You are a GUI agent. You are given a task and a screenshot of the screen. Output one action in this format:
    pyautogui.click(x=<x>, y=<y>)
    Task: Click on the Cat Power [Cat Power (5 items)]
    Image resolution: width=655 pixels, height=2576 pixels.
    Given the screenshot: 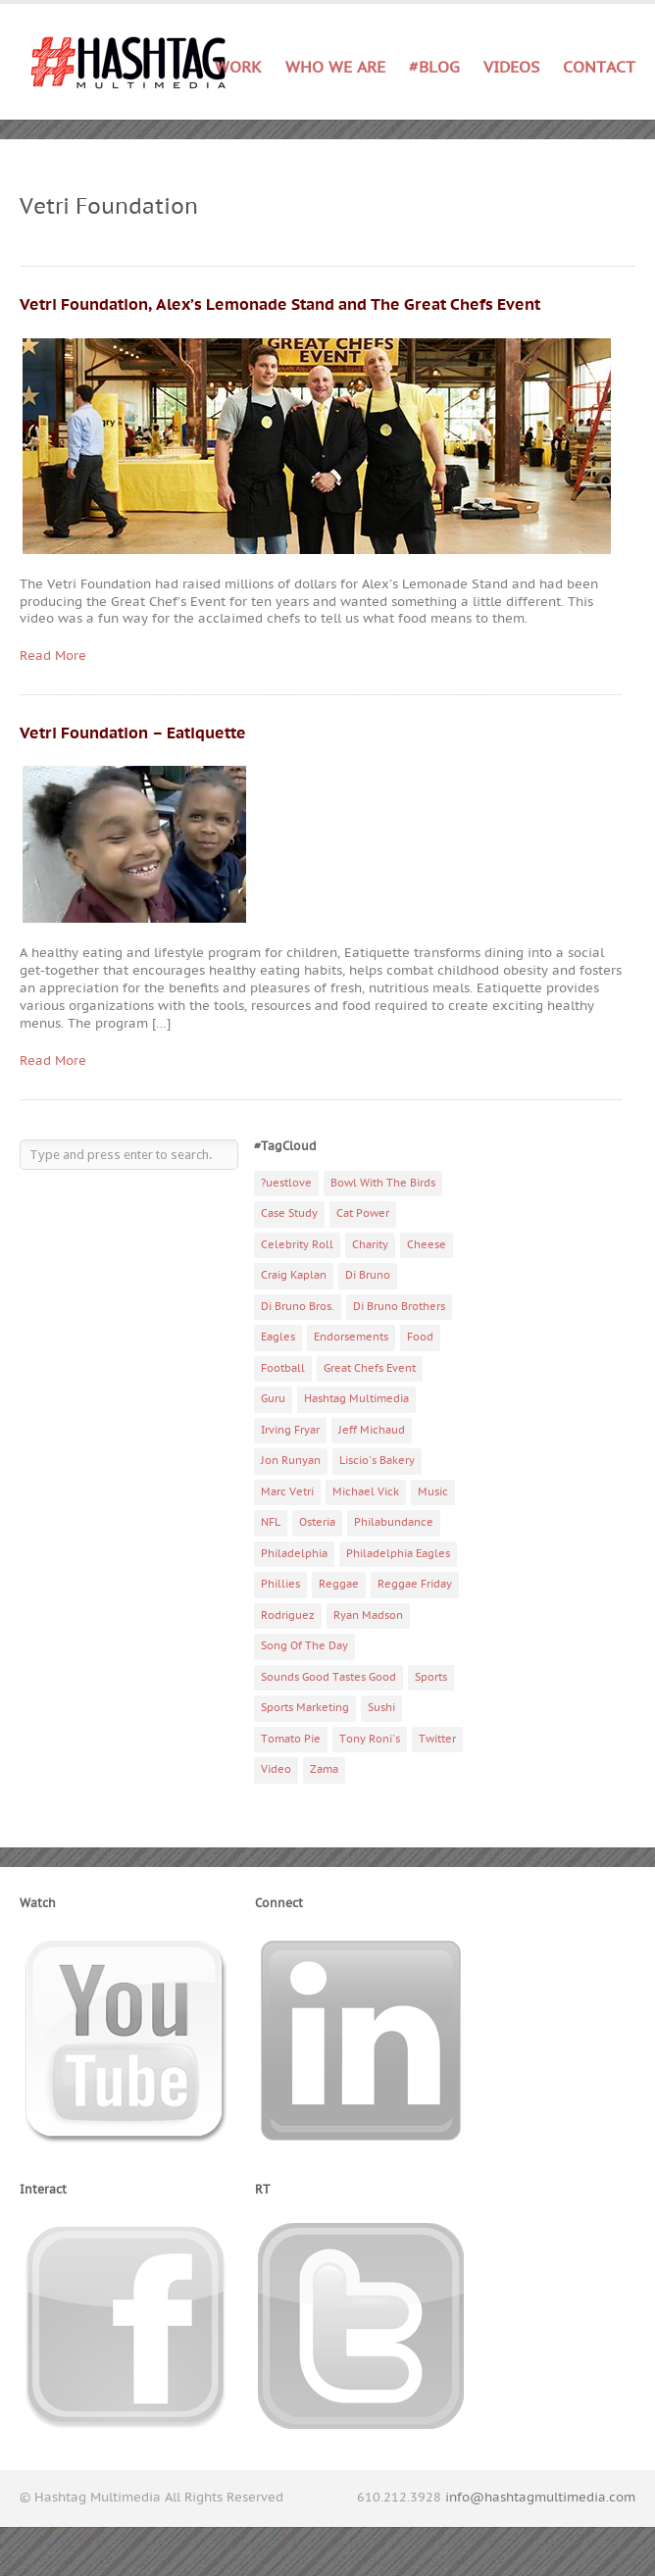 What is the action you would take?
    pyautogui.click(x=362, y=1213)
    